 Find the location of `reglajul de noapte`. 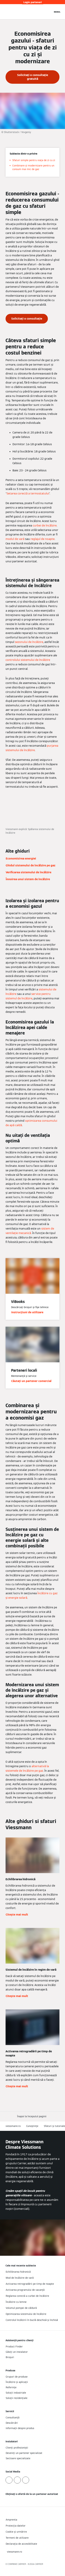

reglajul de noapte is located at coordinates (43, 539).